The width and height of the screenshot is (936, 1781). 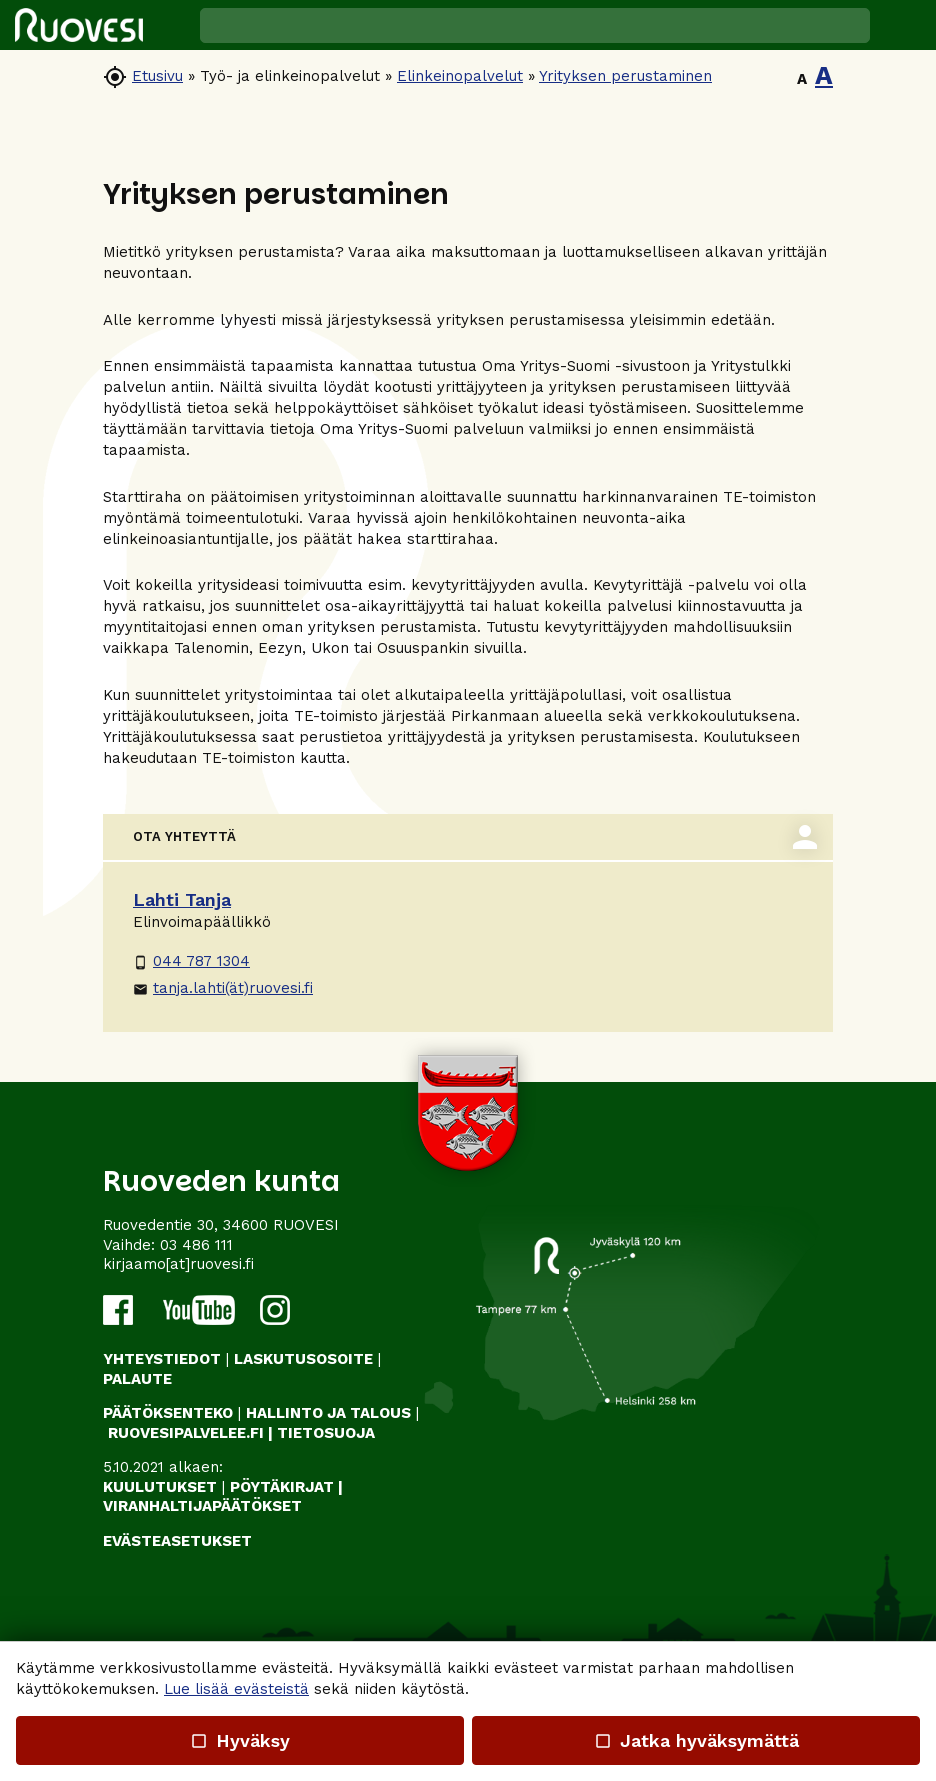 What do you see at coordinates (326, 1433) in the screenshot?
I see `TIETOSUOJA` at bounding box center [326, 1433].